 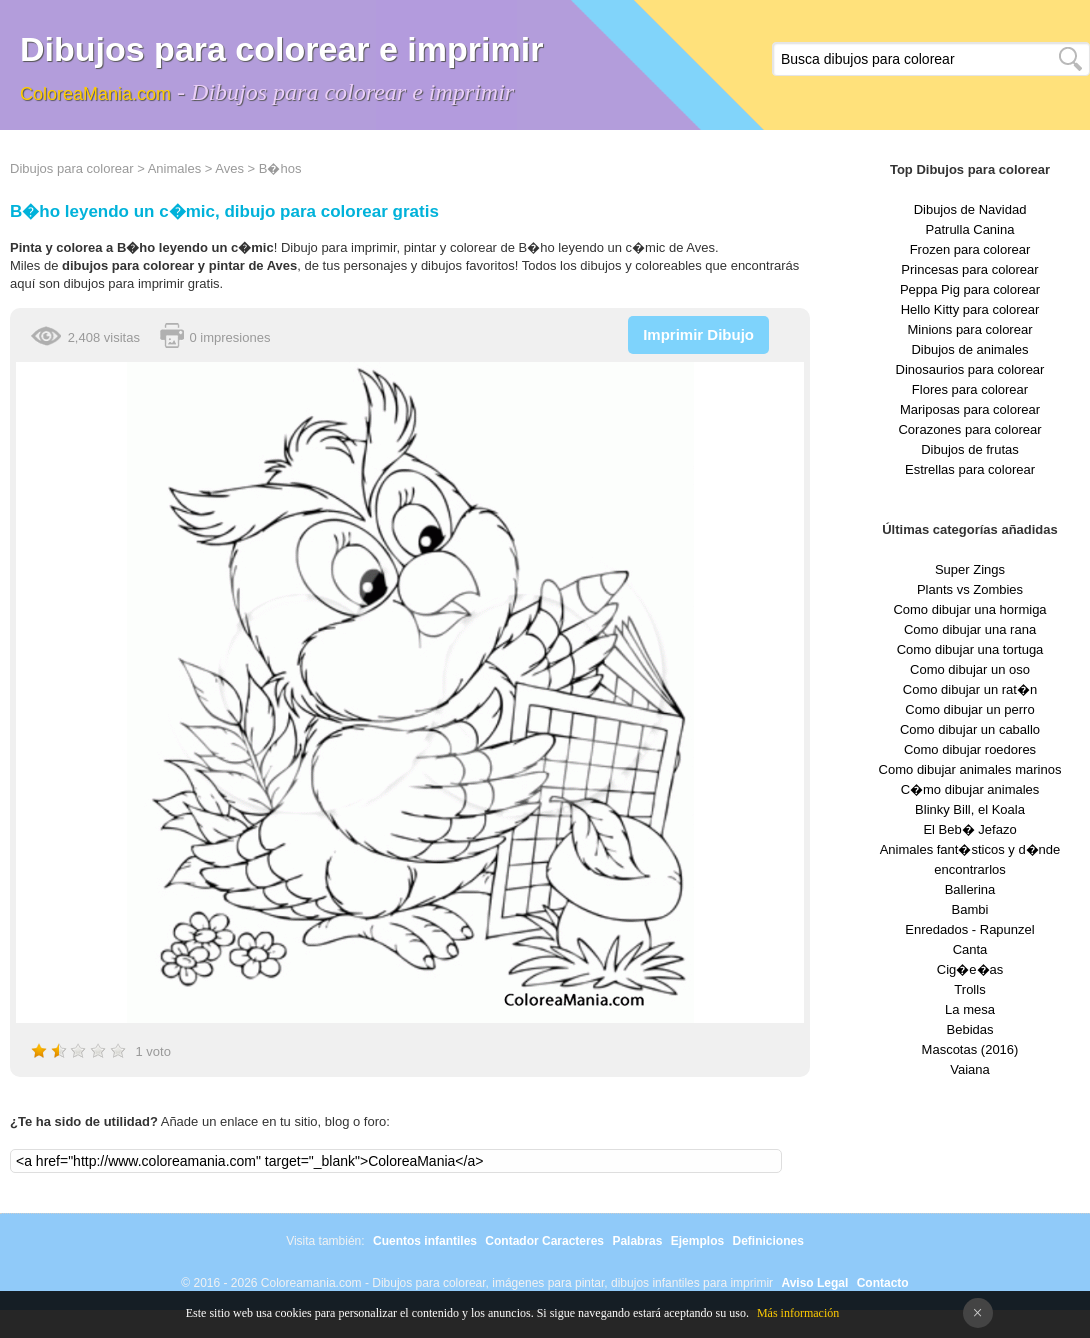 What do you see at coordinates (970, 209) in the screenshot?
I see `Dibujos de Navidad` at bounding box center [970, 209].